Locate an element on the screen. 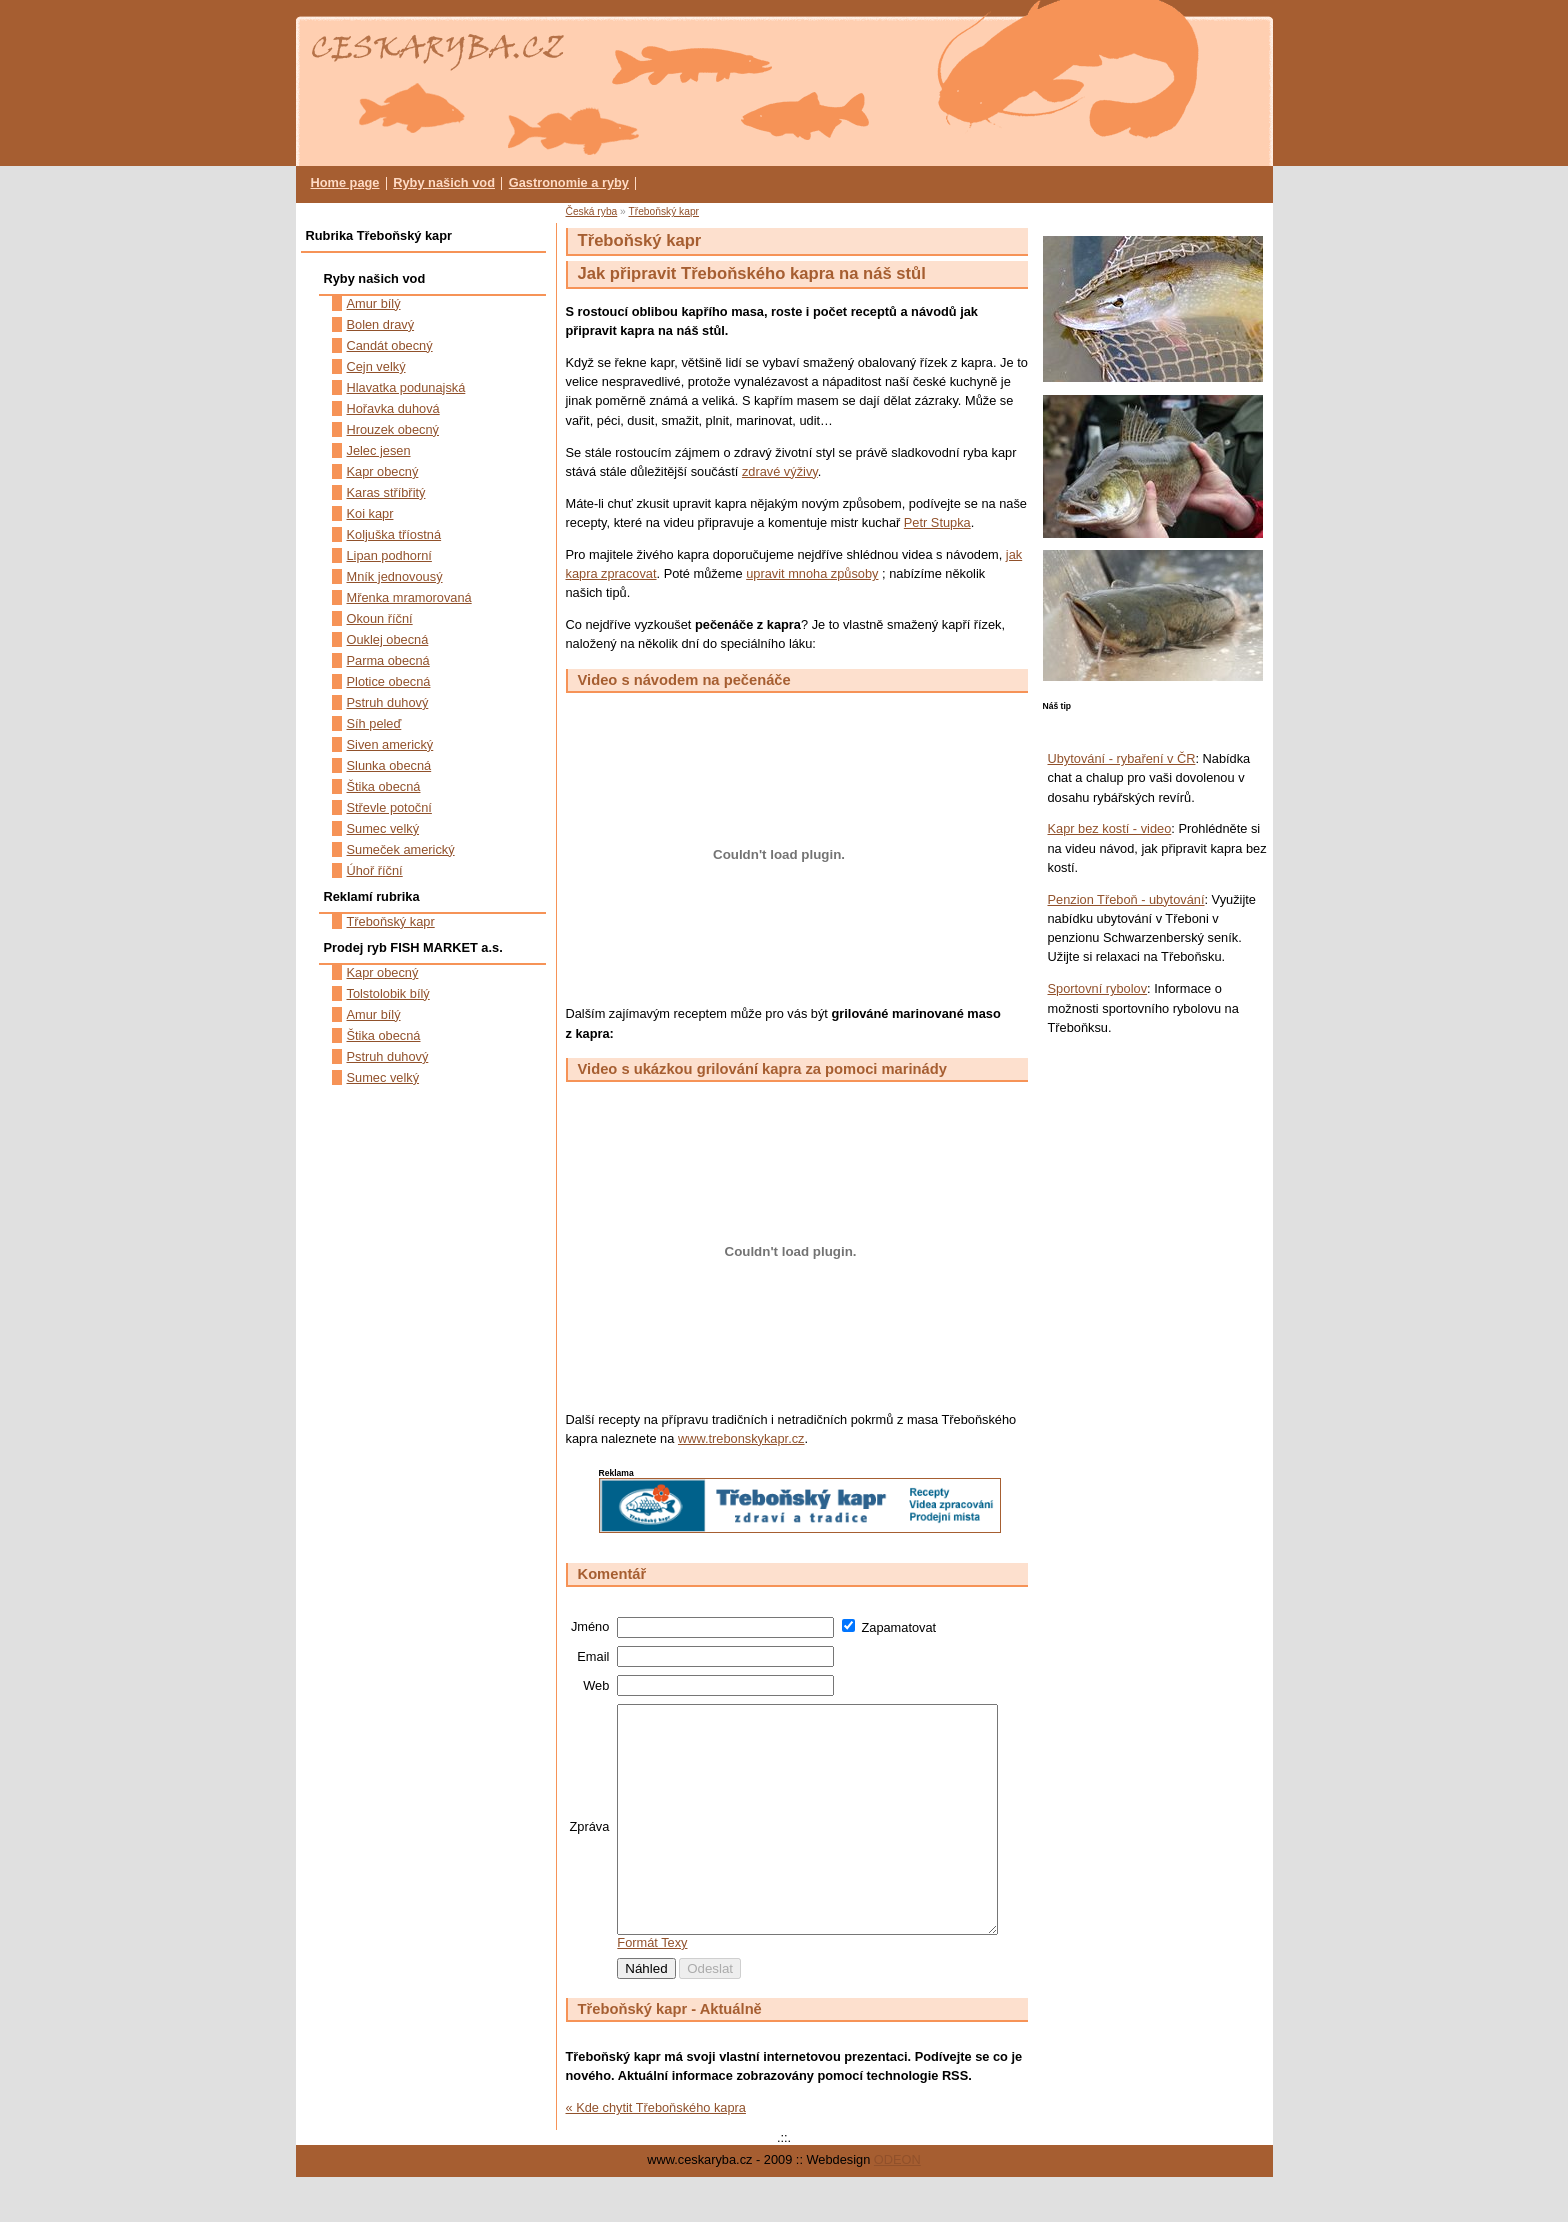 This screenshot has height=2222, width=1568. Cejn velký is located at coordinates (376, 366).